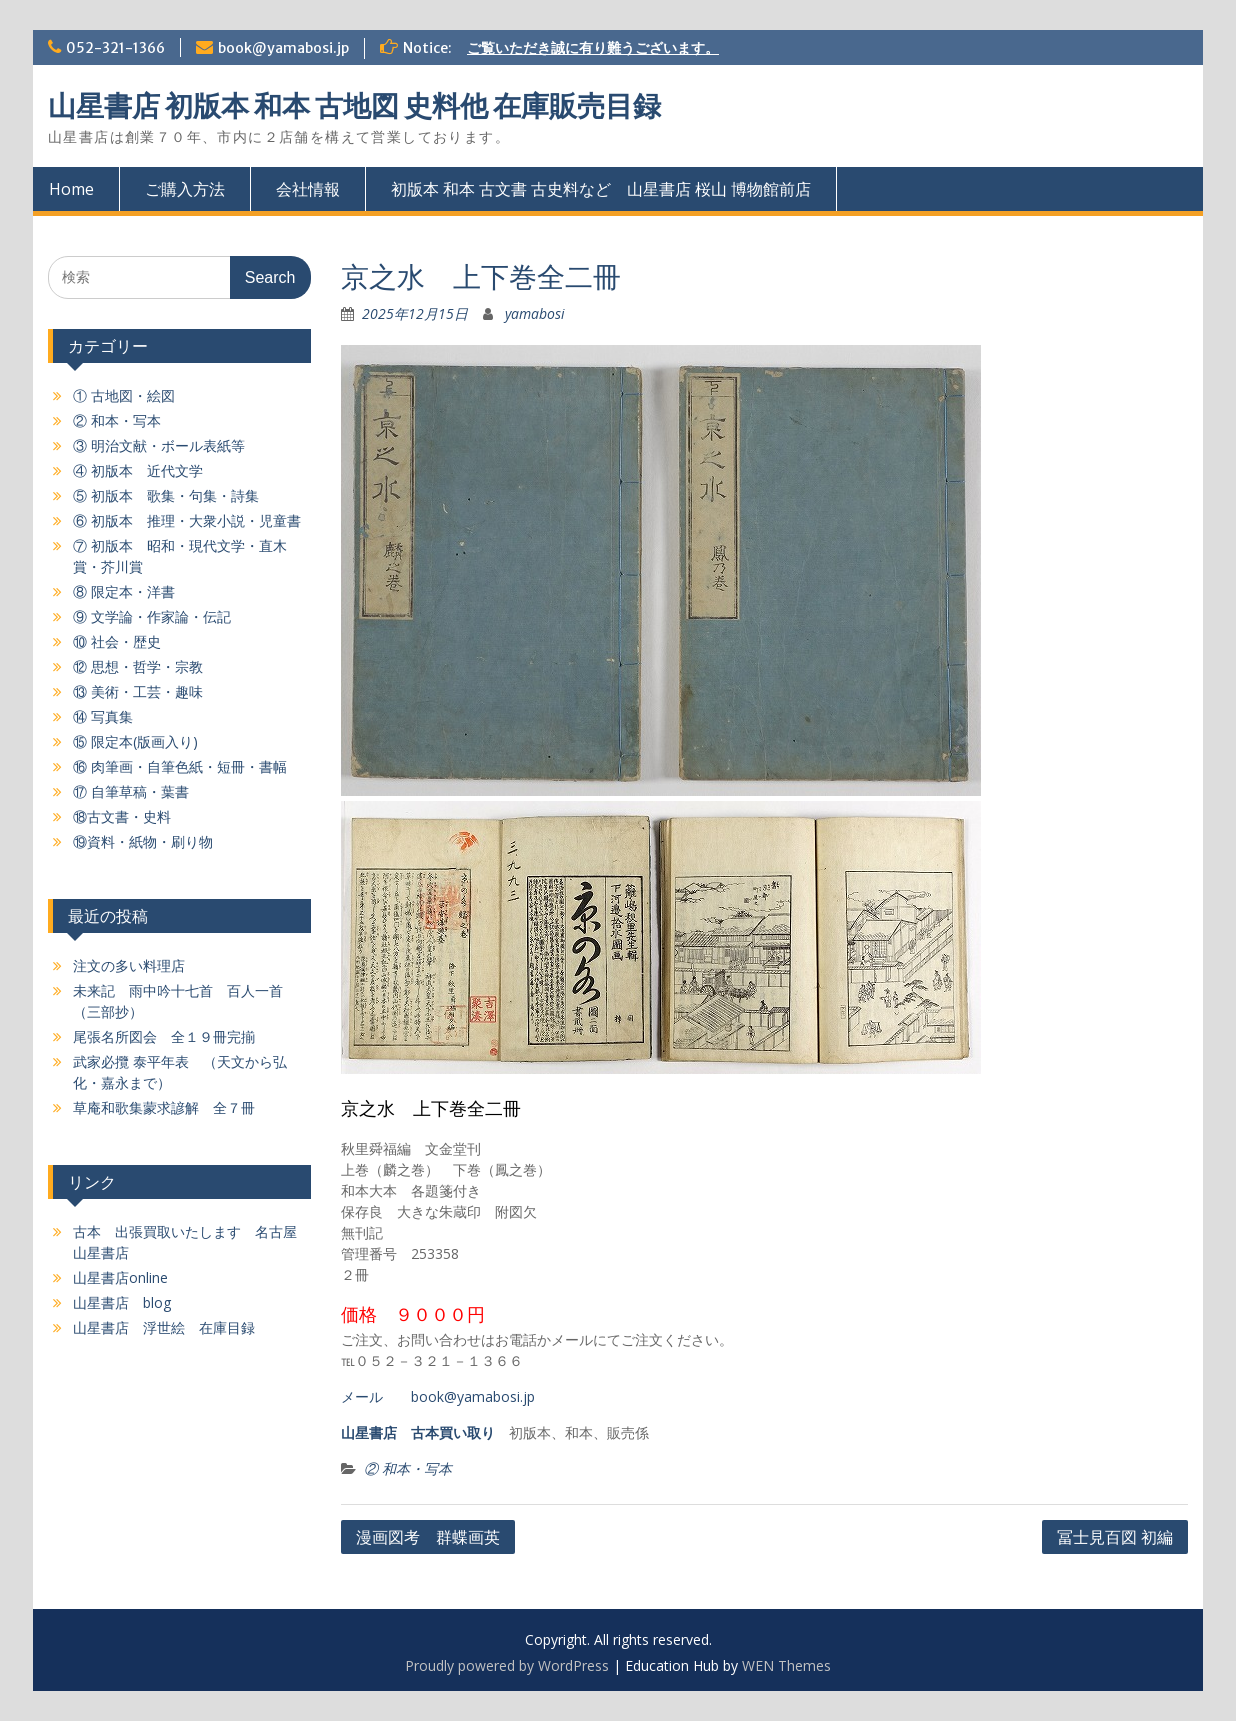 The width and height of the screenshot is (1236, 1721). Describe the element at coordinates (453, 1432) in the screenshot. I see `古本買い取り` at that location.